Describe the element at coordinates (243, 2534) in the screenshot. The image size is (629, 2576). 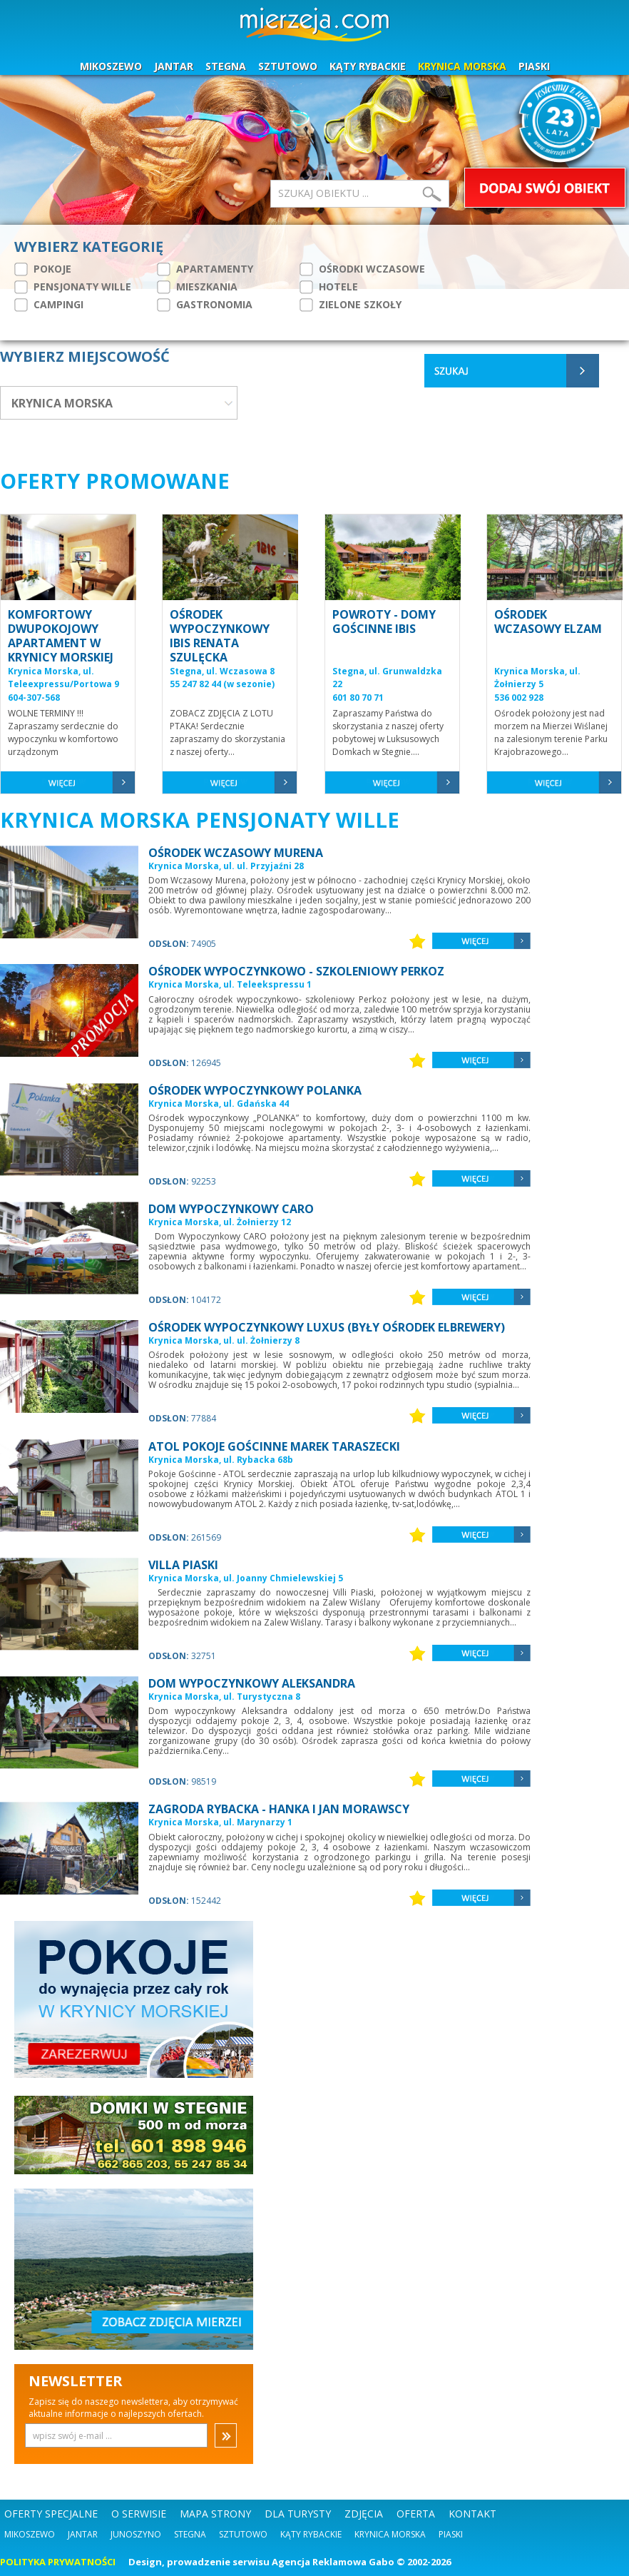
I see `Sztutowo` at that location.